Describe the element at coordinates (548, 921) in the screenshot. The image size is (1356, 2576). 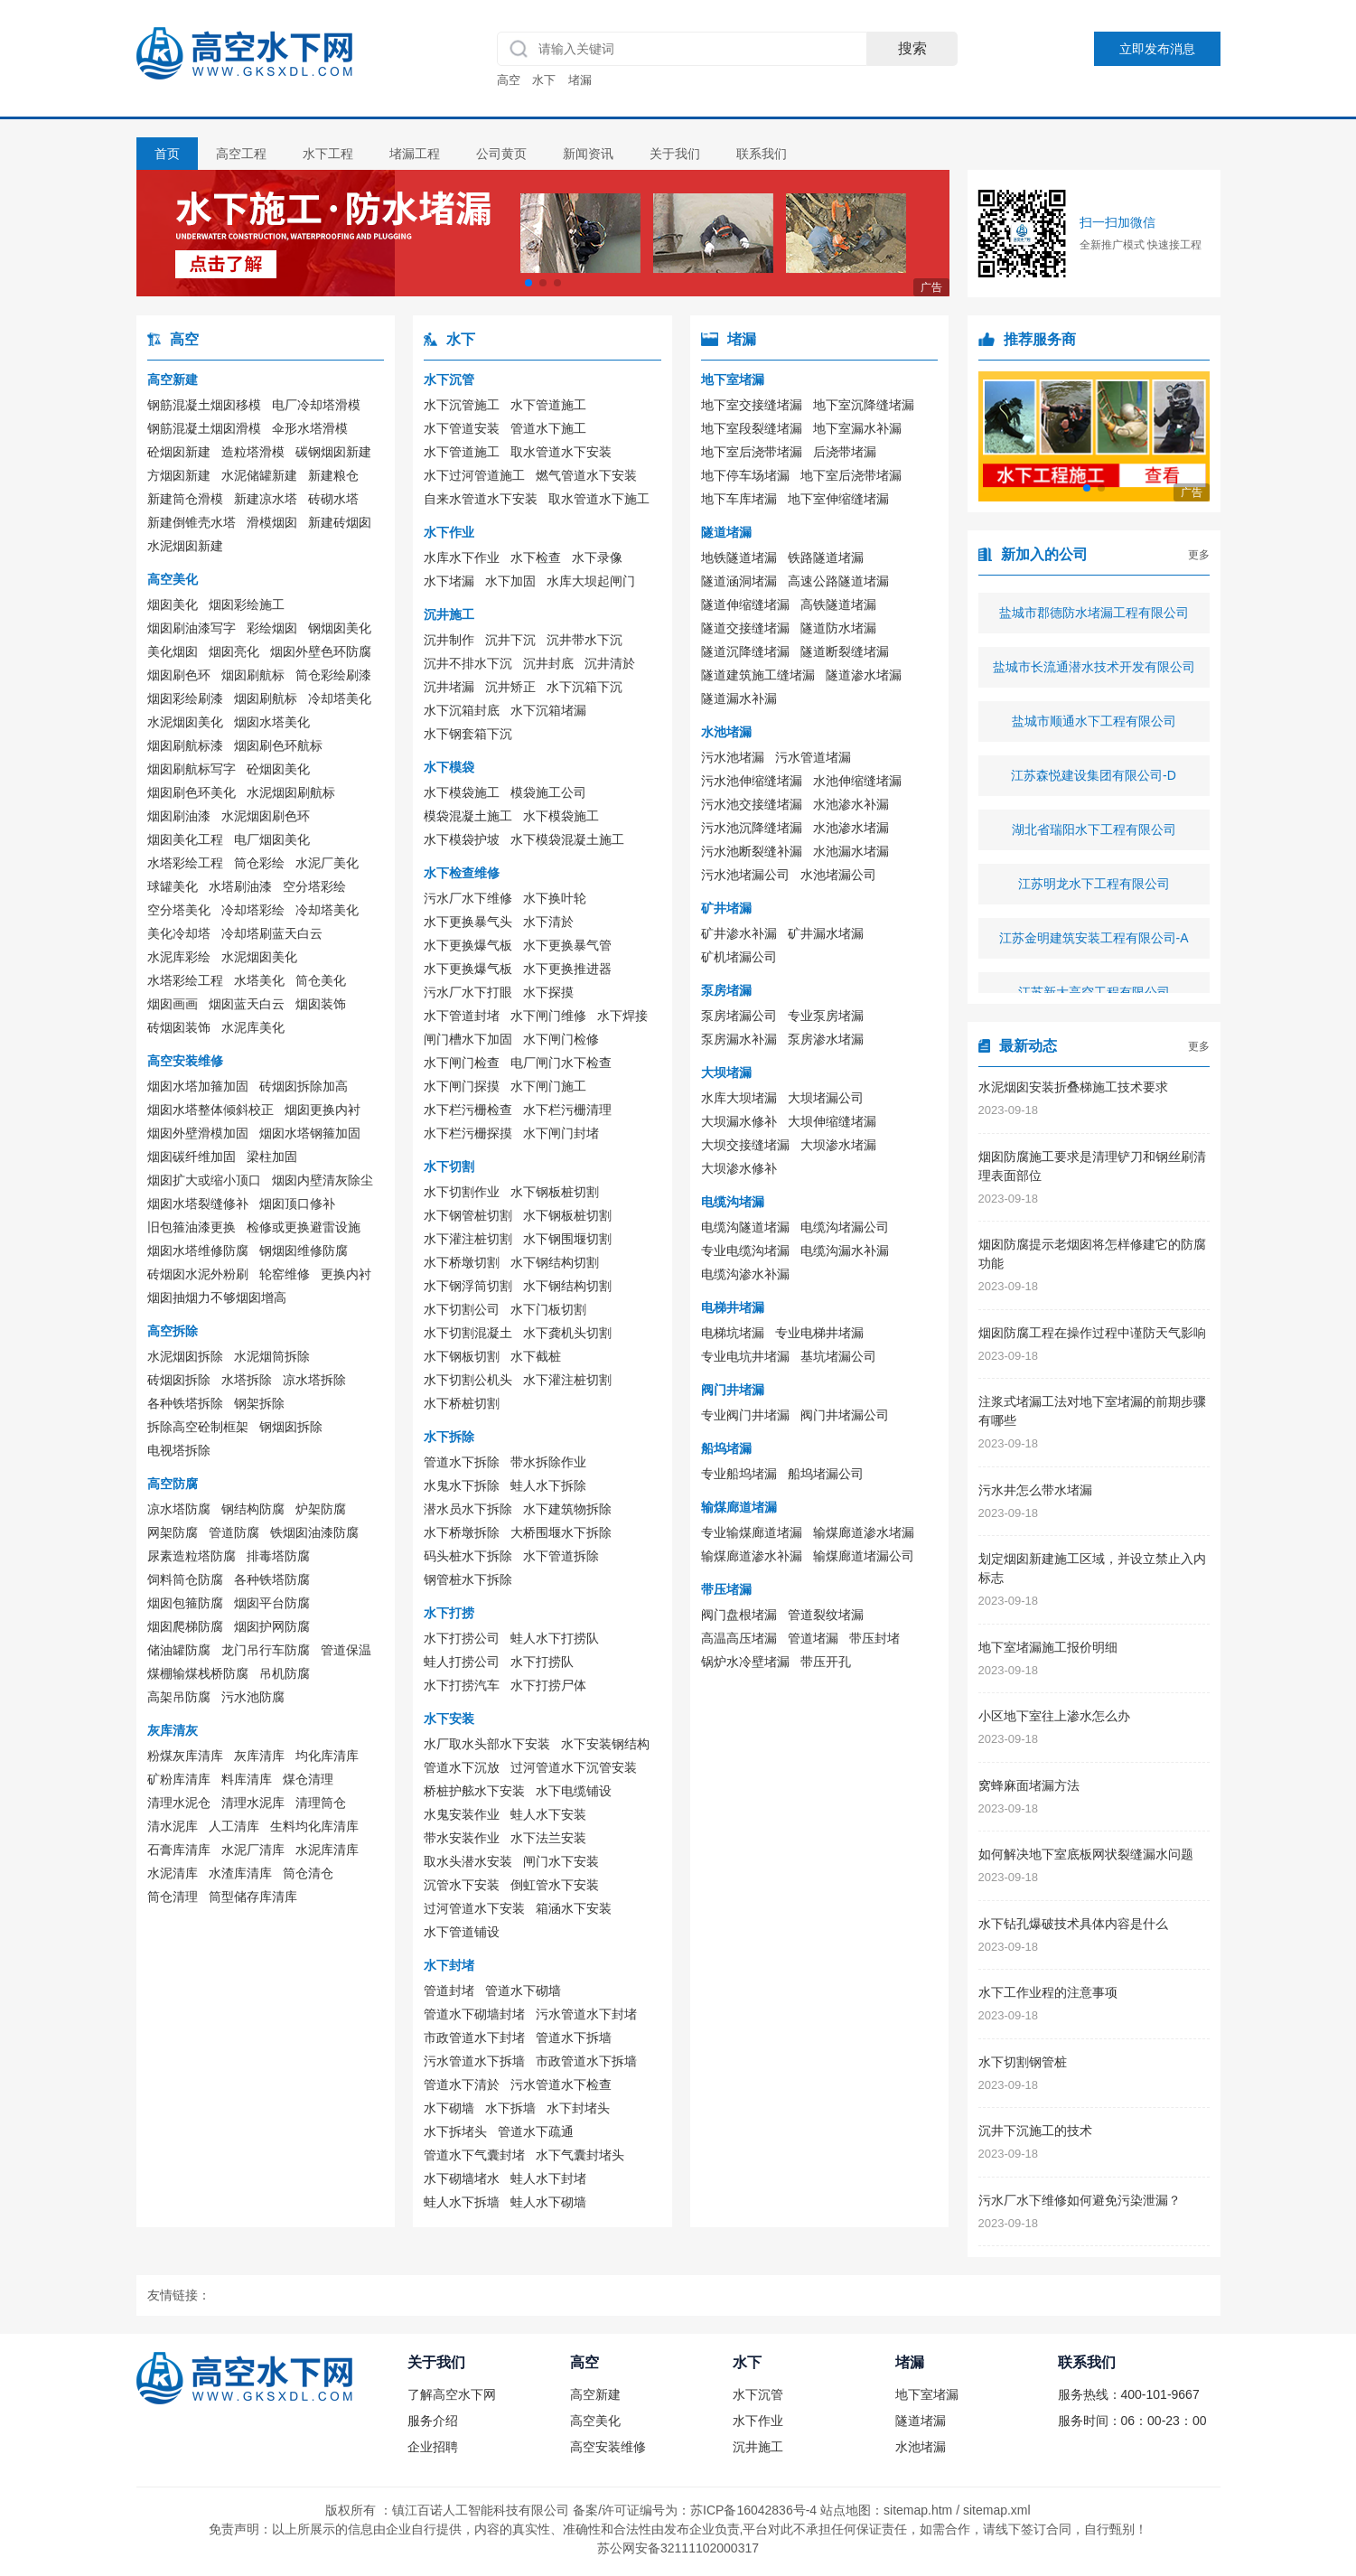
I see `水下清於` at that location.